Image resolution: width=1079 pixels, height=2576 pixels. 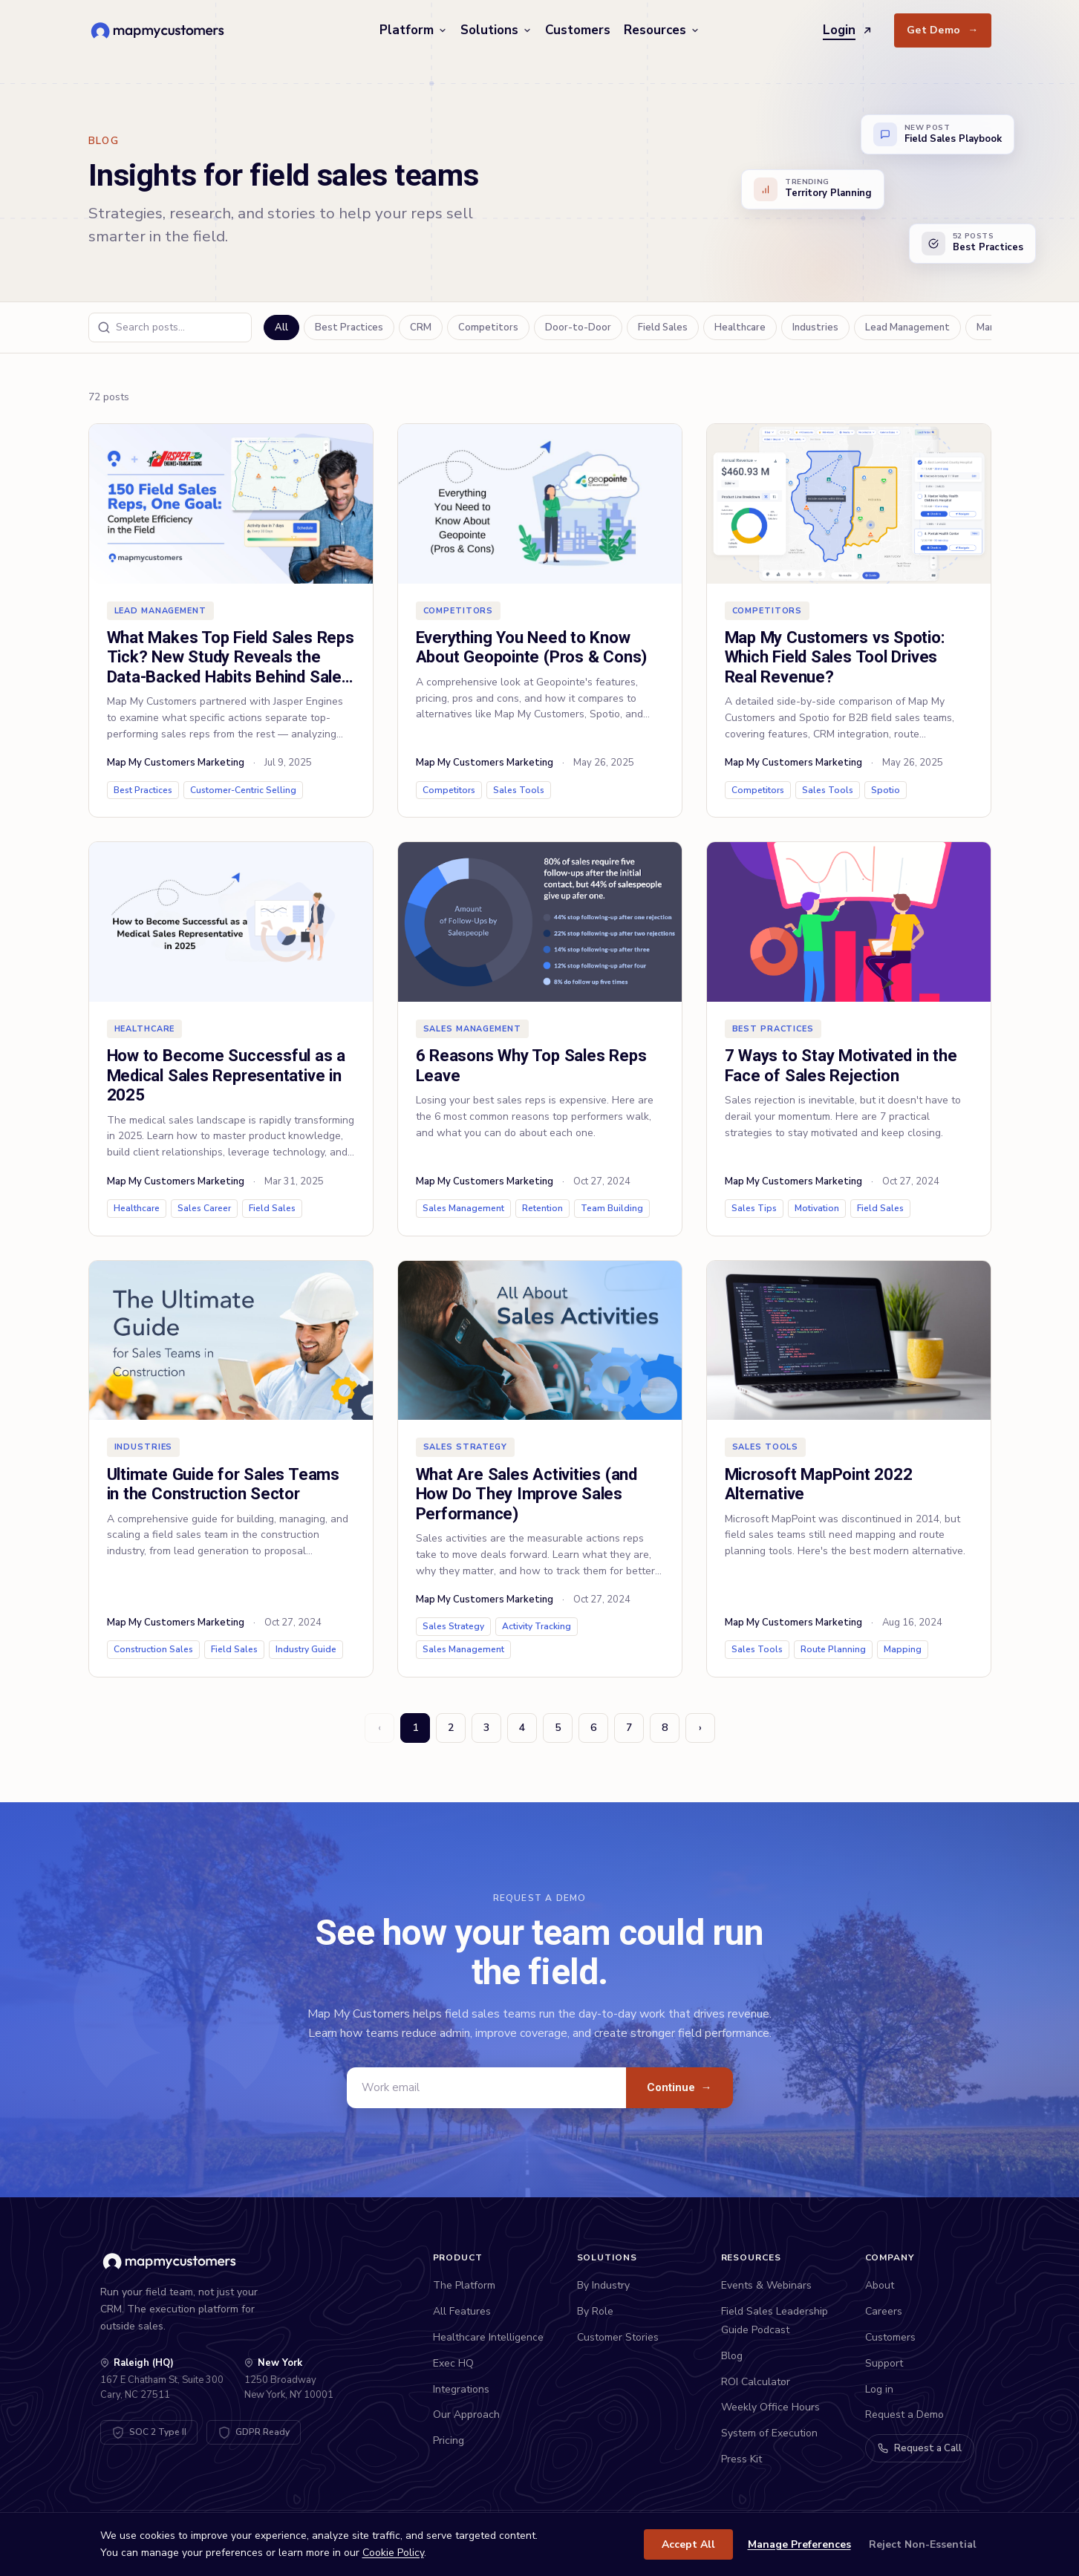 What do you see at coordinates (618, 2337) in the screenshot?
I see `Customer Stories` at bounding box center [618, 2337].